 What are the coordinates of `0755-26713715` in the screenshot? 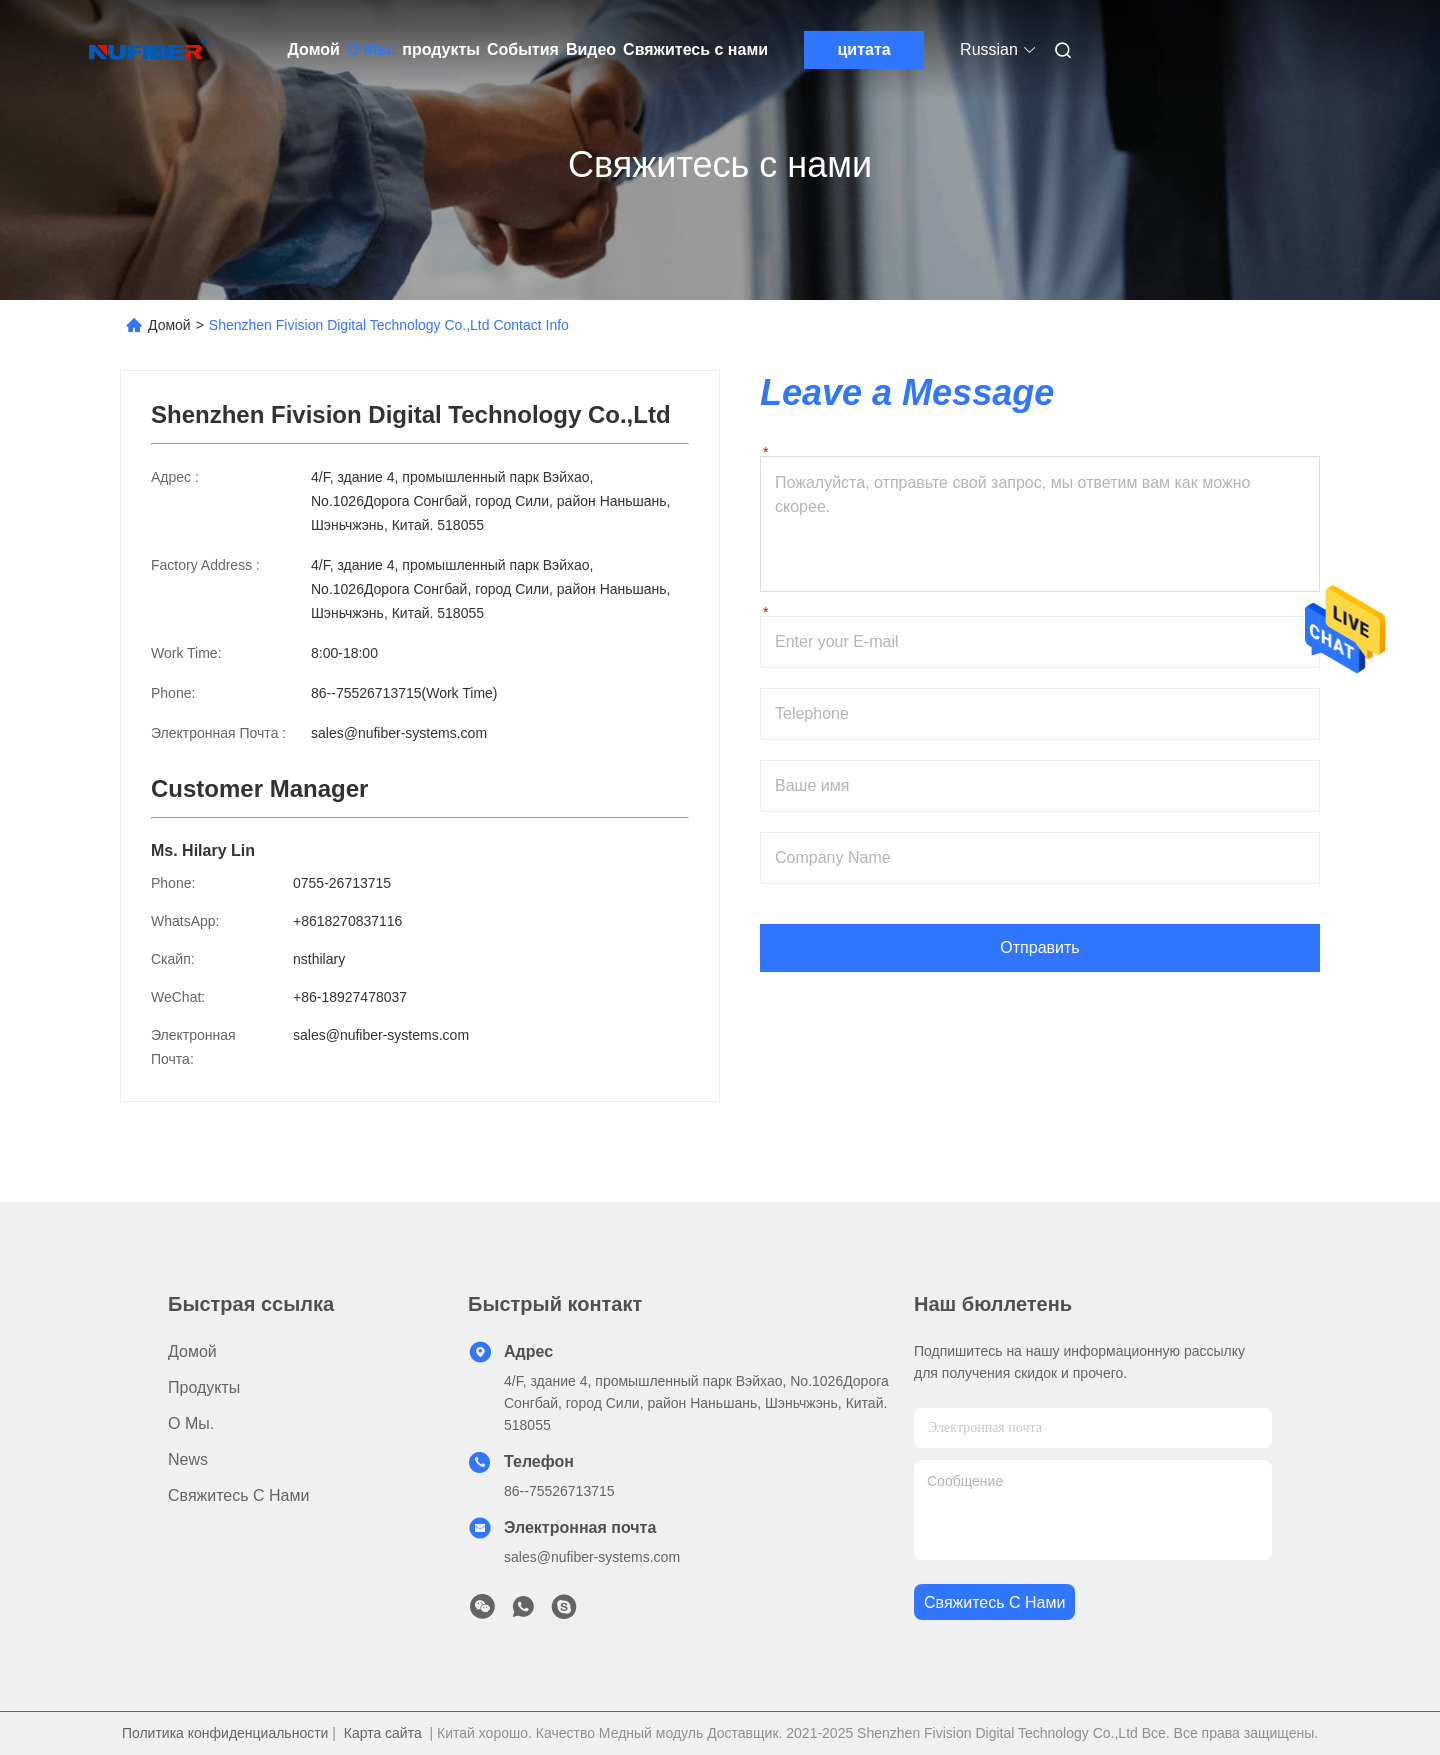 It's located at (342, 883).